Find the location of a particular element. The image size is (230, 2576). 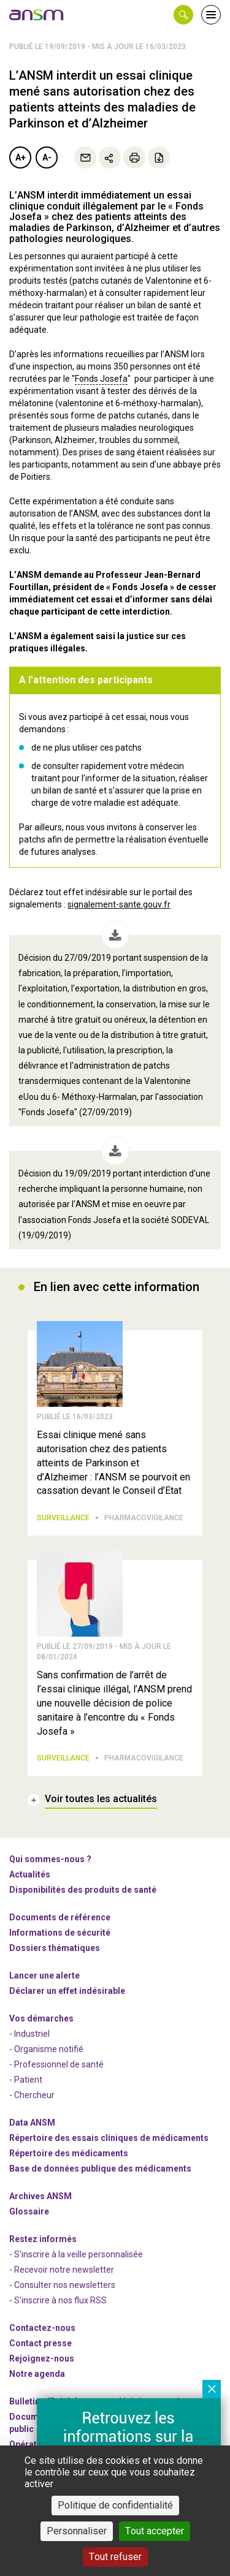

Répertoire des médicaments is located at coordinates (68, 2153).